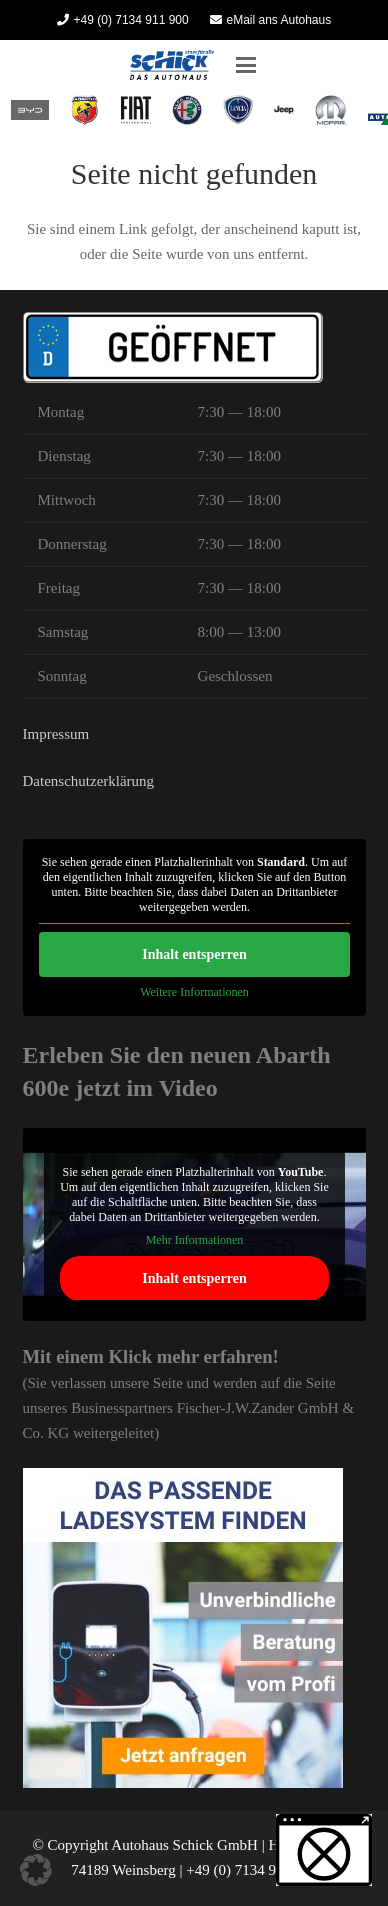  What do you see at coordinates (246, 65) in the screenshot?
I see `[button]` at bounding box center [246, 65].